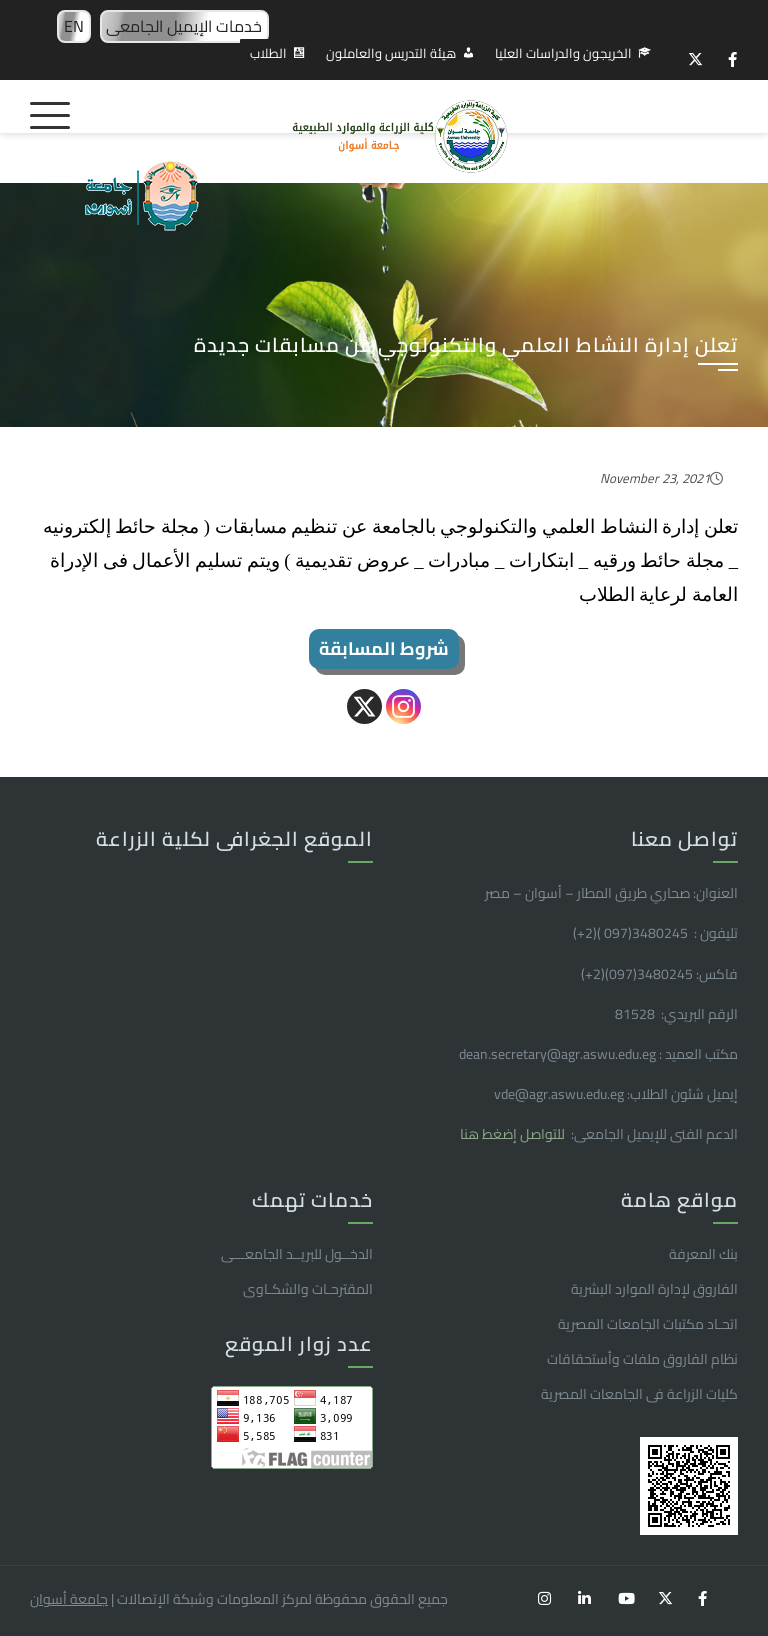 This screenshot has height=1636, width=768. Describe the element at coordinates (69, 1599) in the screenshot. I see `جامعة أسوان` at that location.